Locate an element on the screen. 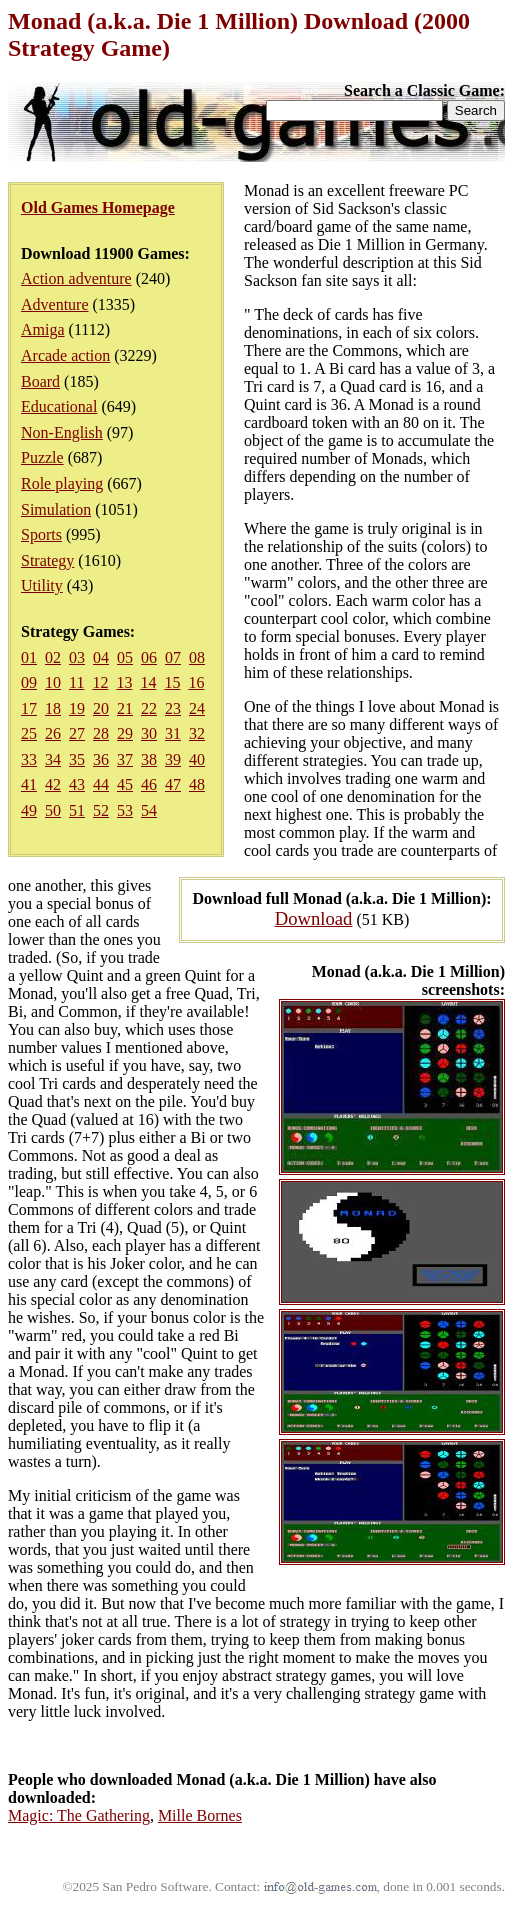 This screenshot has width=513, height=1908. Utility is located at coordinates (42, 585).